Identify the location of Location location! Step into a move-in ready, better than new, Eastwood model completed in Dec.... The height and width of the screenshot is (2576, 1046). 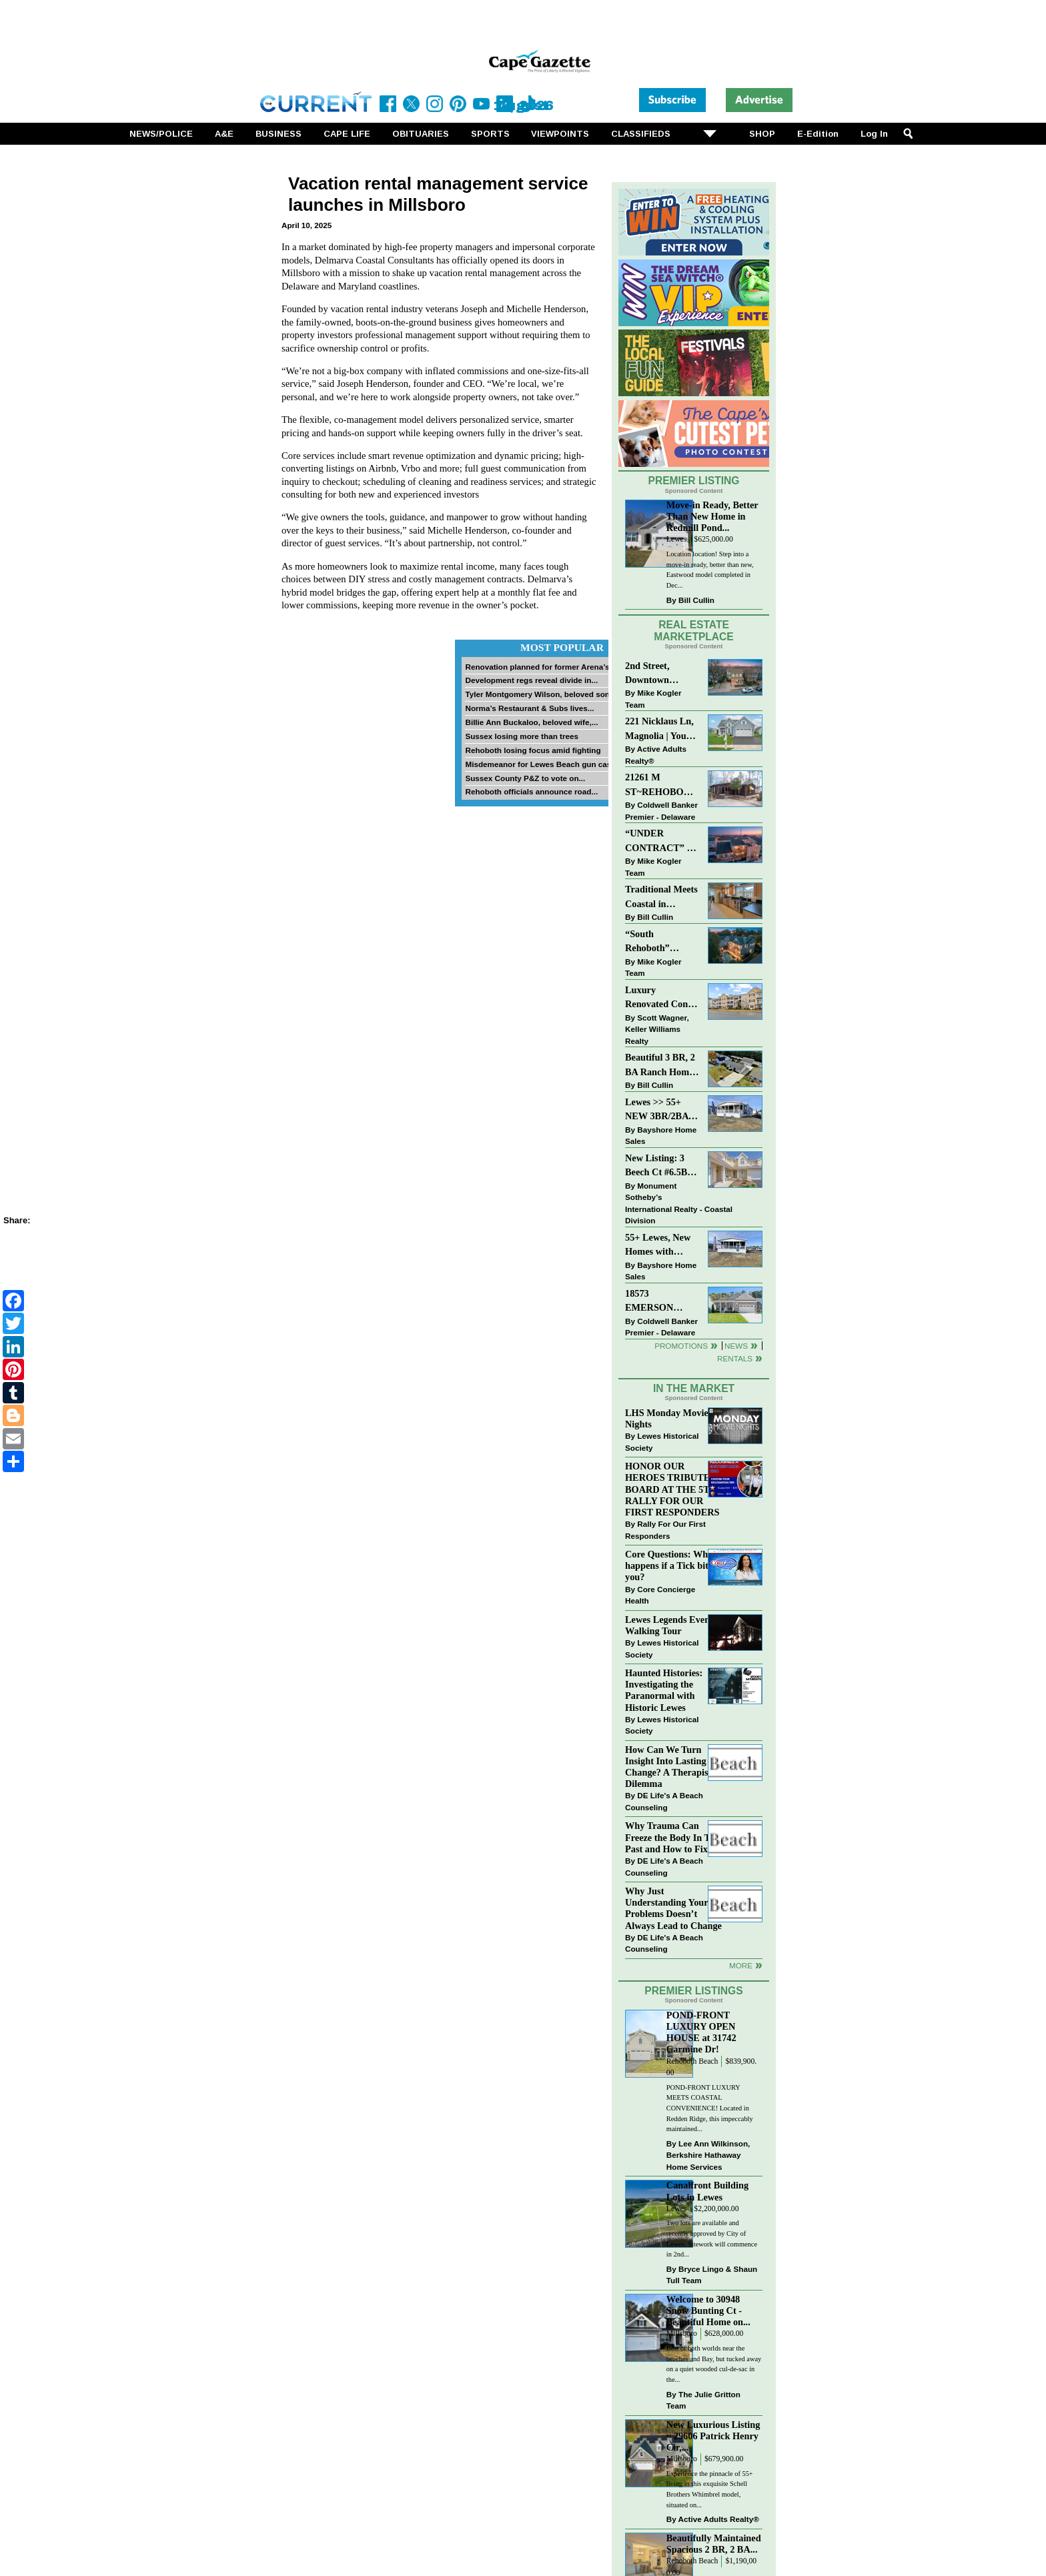
(710, 569).